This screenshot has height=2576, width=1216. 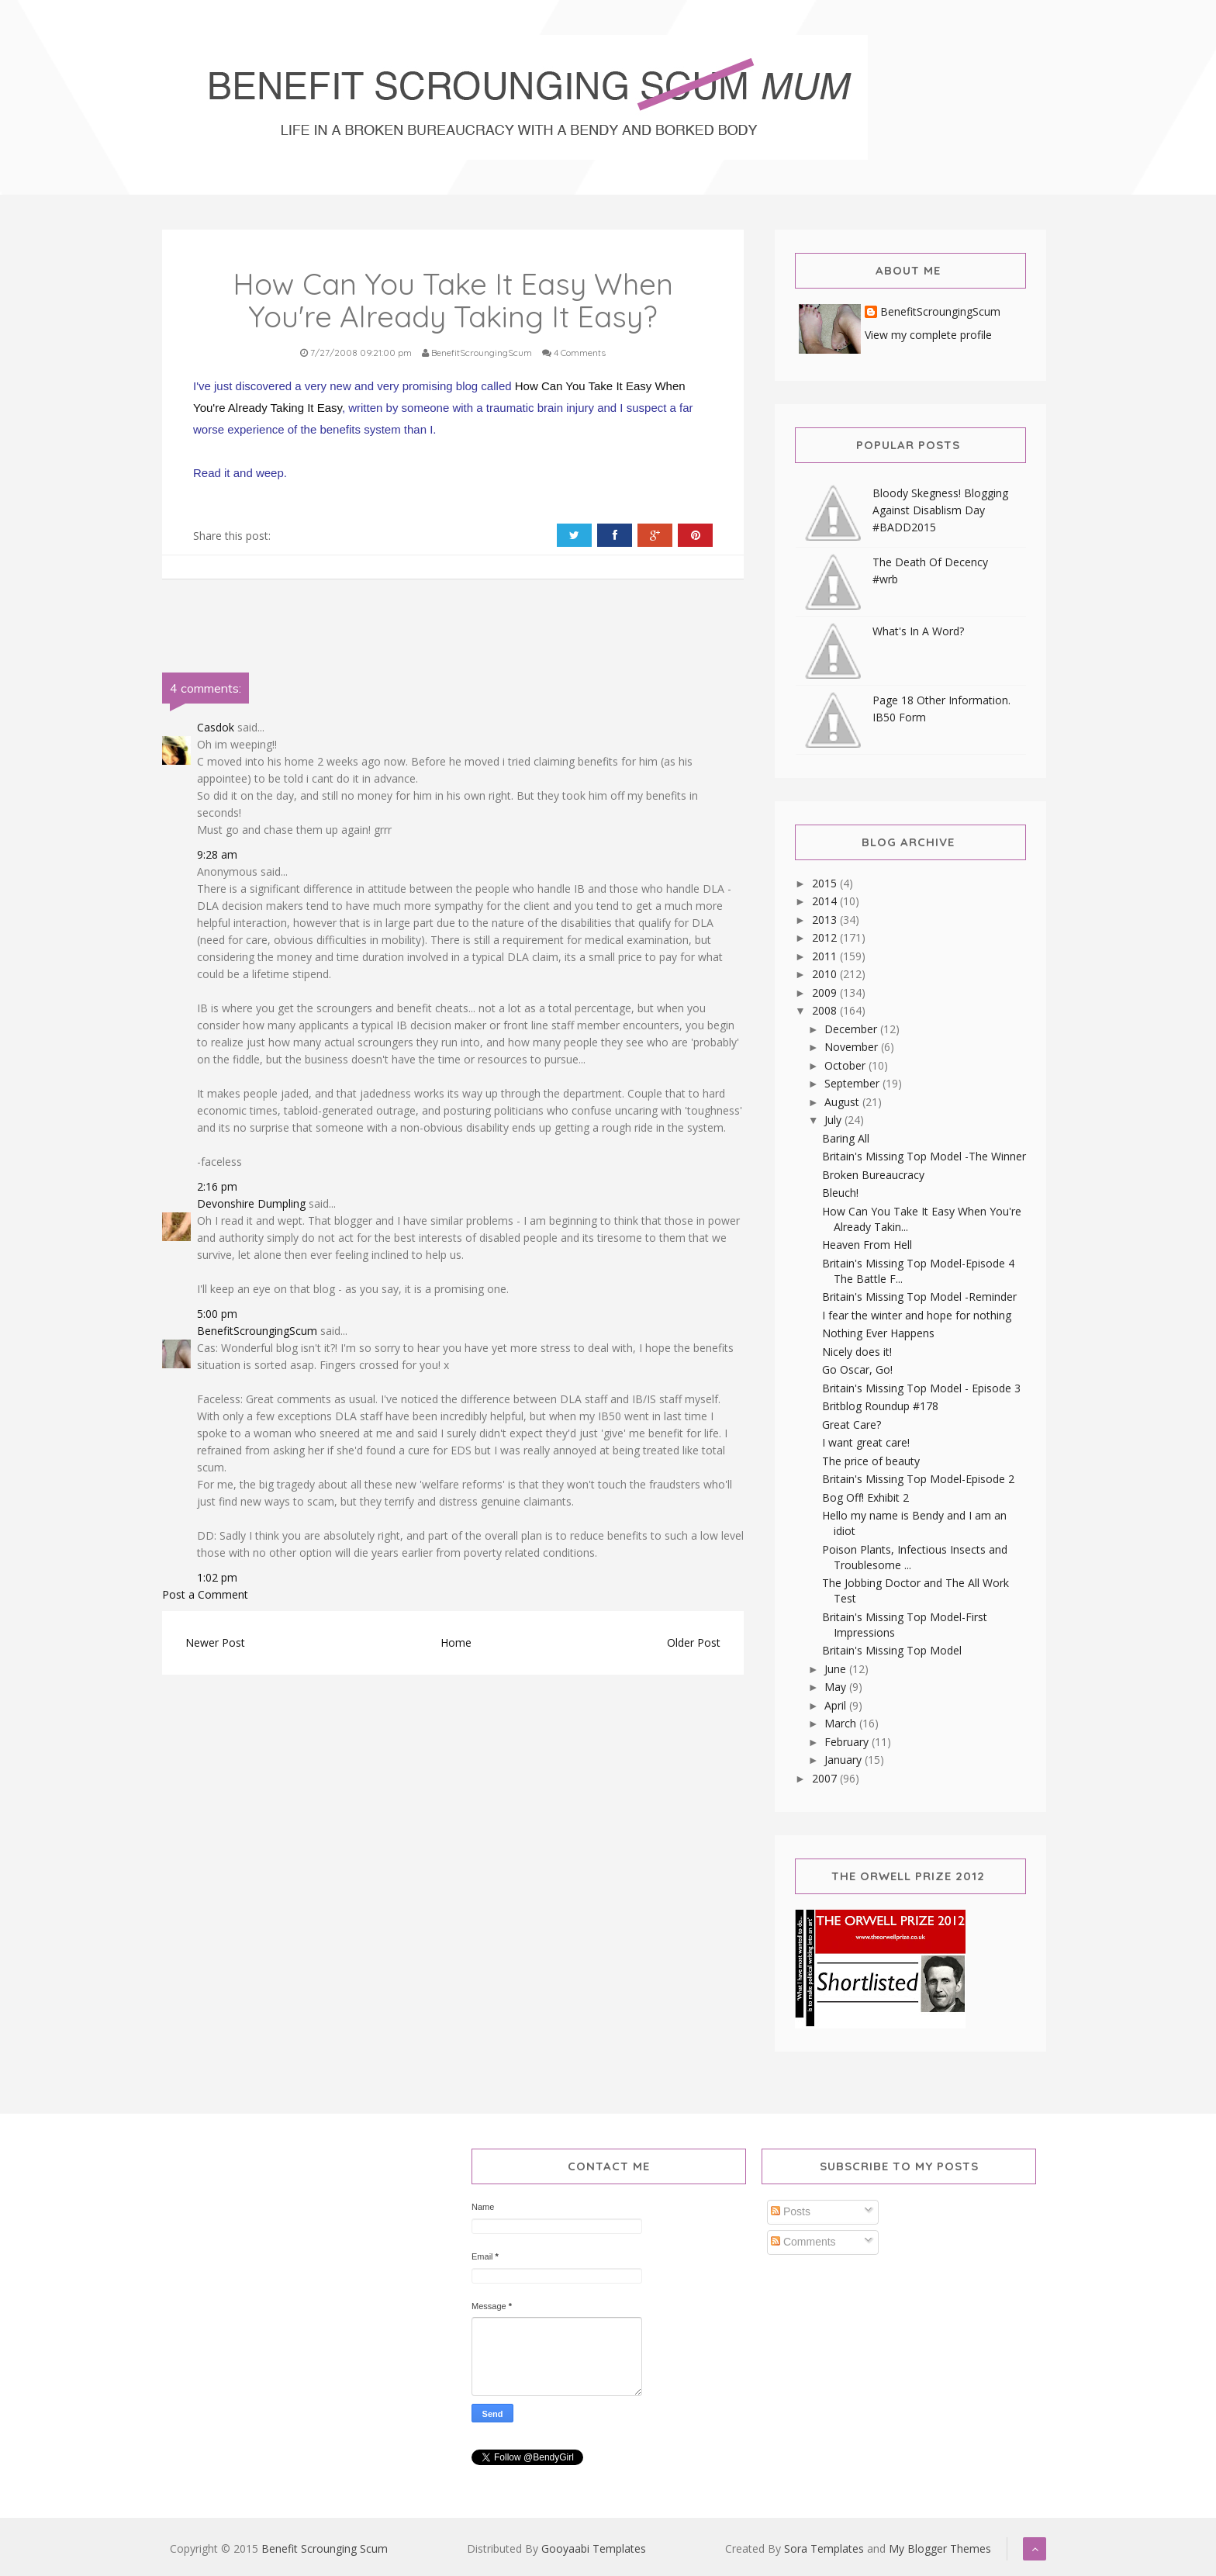 What do you see at coordinates (456, 1642) in the screenshot?
I see `Home` at bounding box center [456, 1642].